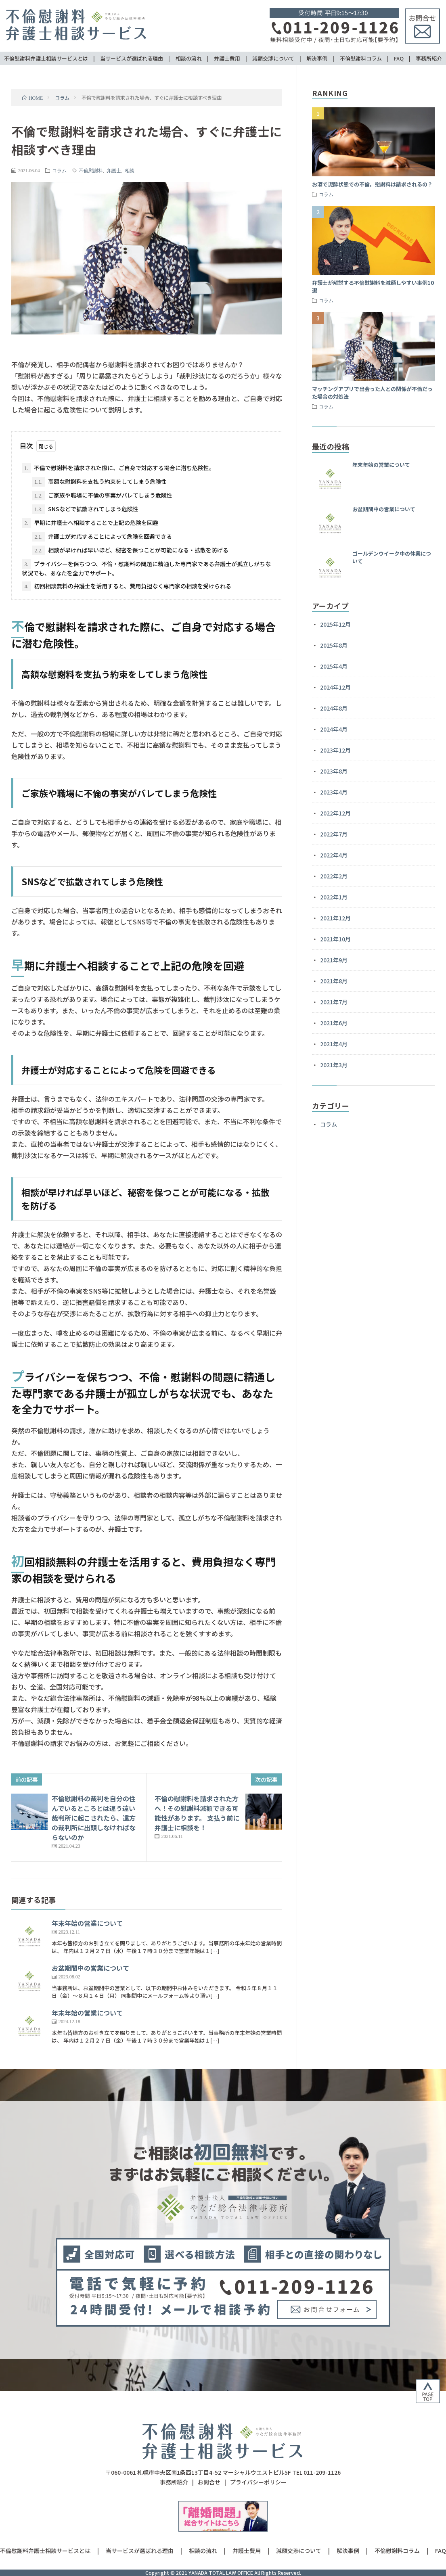  I want to click on 2021年7月, so click(334, 1002).